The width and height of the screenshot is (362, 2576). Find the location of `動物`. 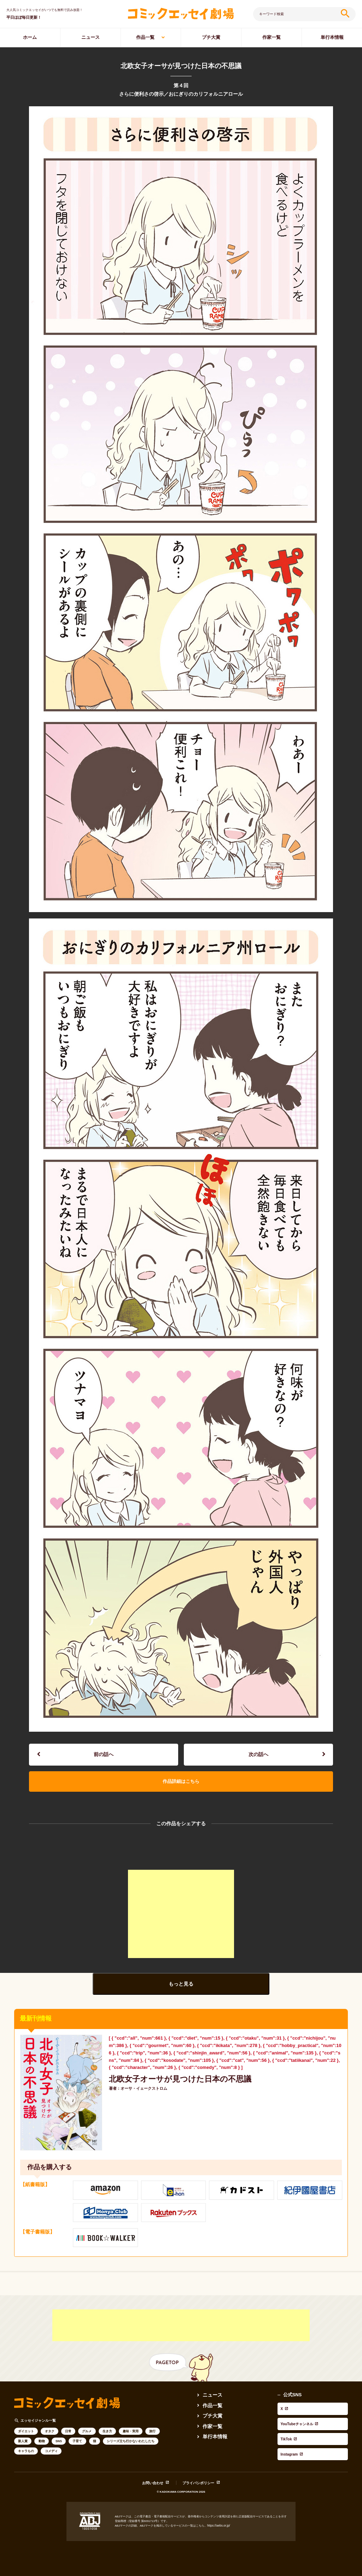

動物 is located at coordinates (42, 2443).